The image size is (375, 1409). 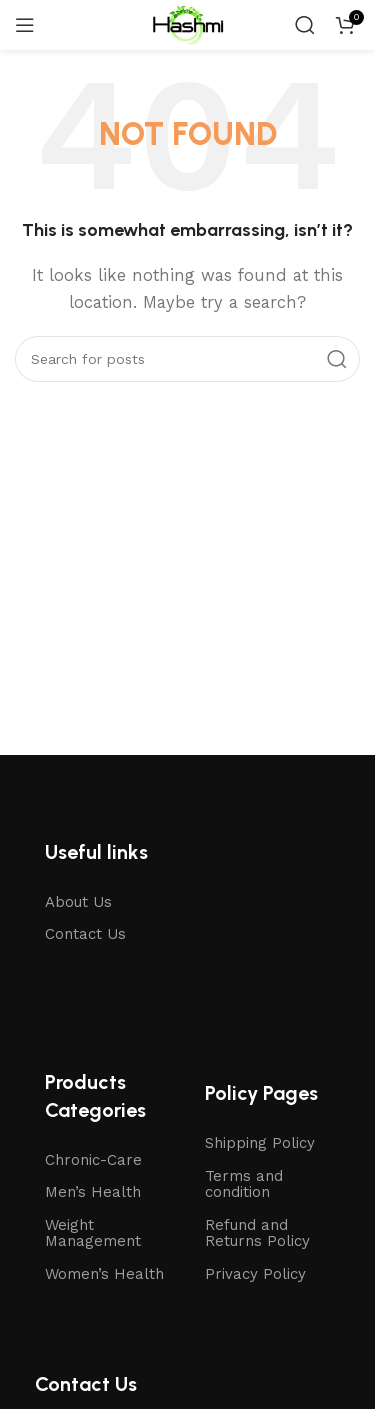 I want to click on About Us, so click(x=78, y=902).